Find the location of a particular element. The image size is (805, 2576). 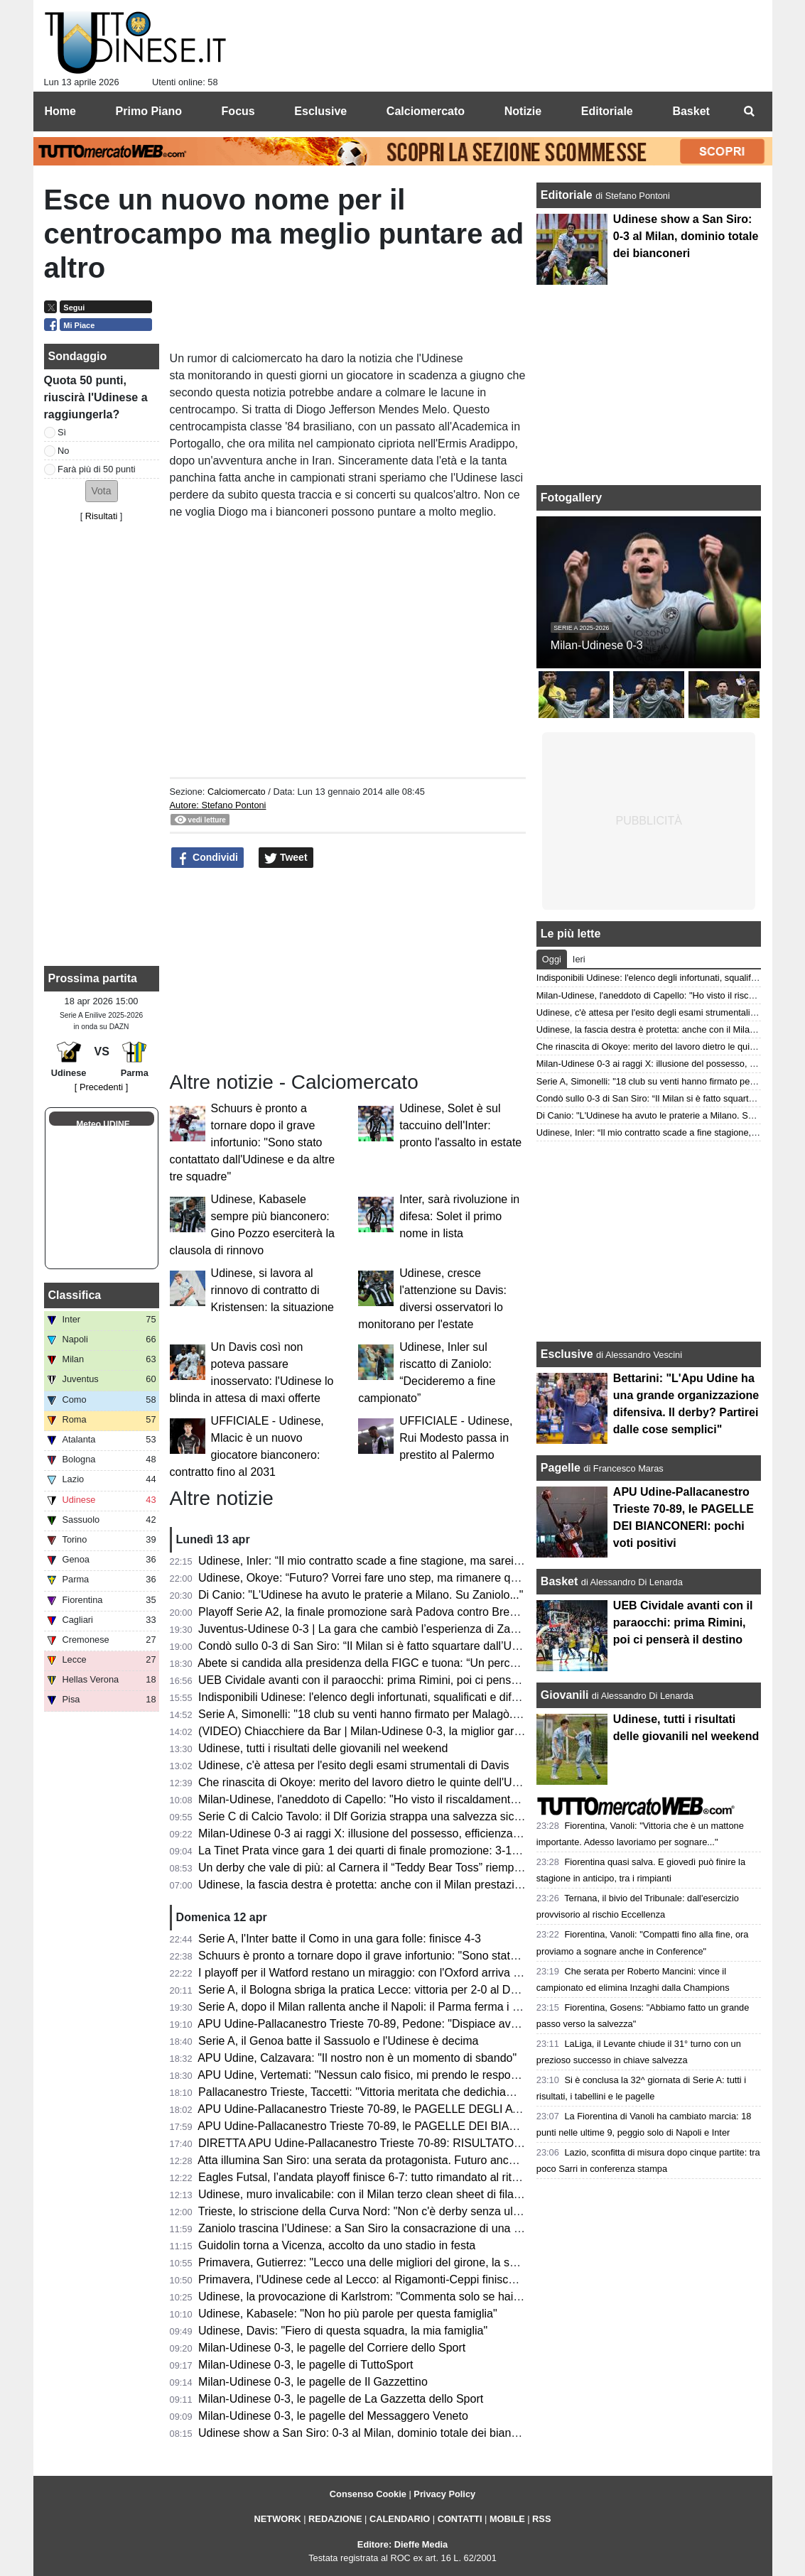

Udinese, Okoye: “Futuro? Vorrei fare uno step, ma rimanere qua non sarebbe un problema” is located at coordinates (428, 1578).